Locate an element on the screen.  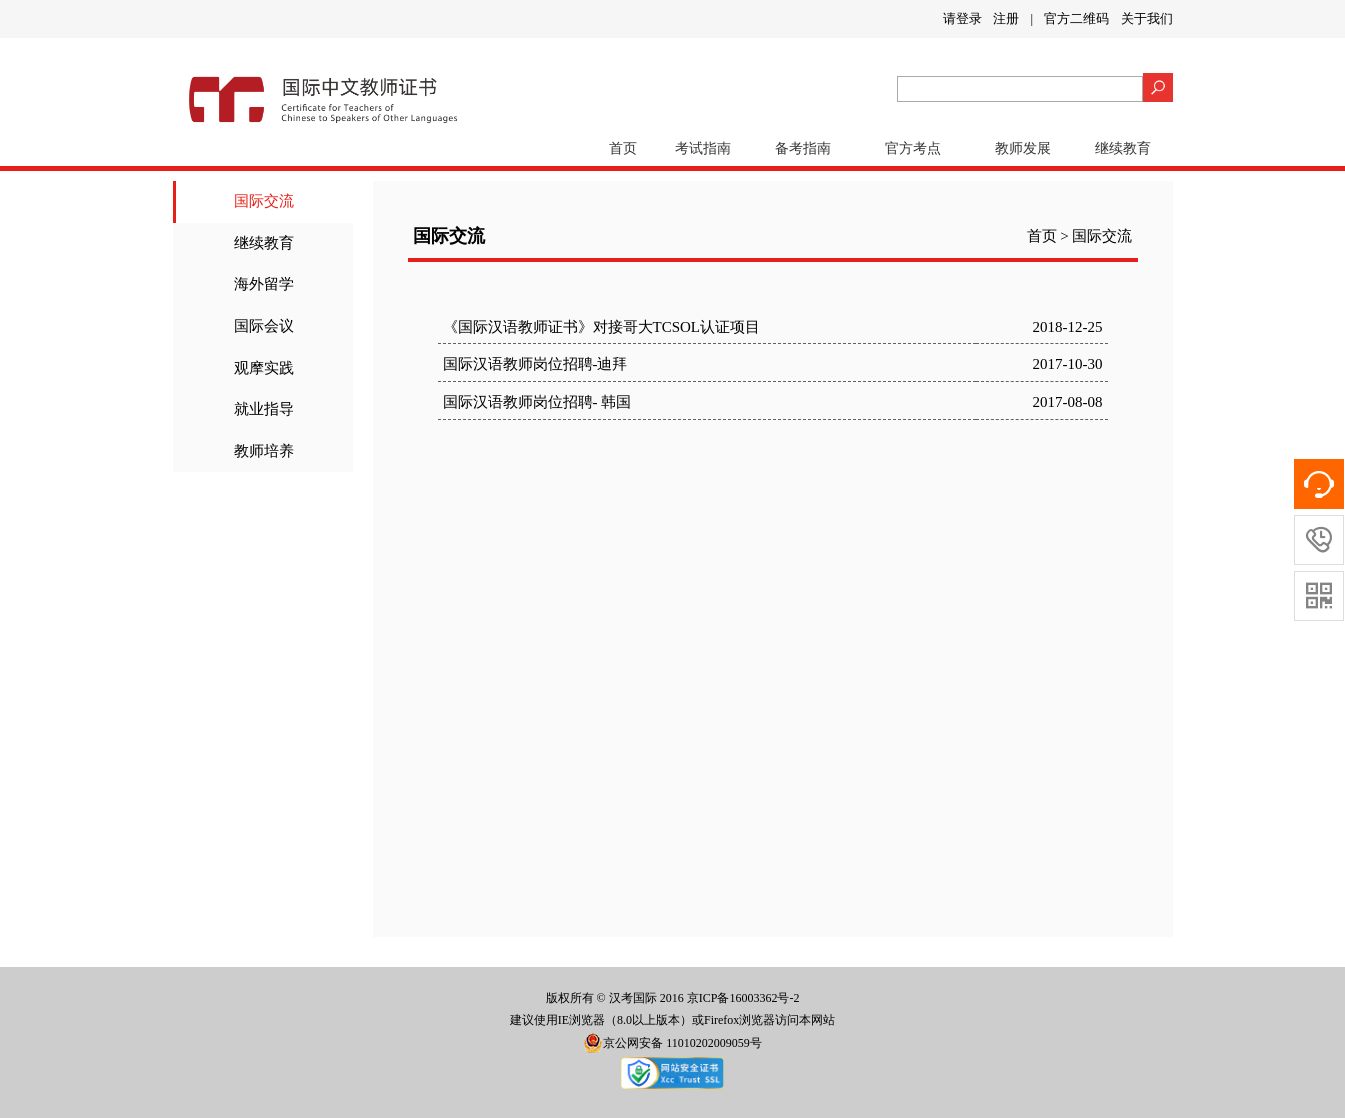
备考指南 is located at coordinates (803, 148).